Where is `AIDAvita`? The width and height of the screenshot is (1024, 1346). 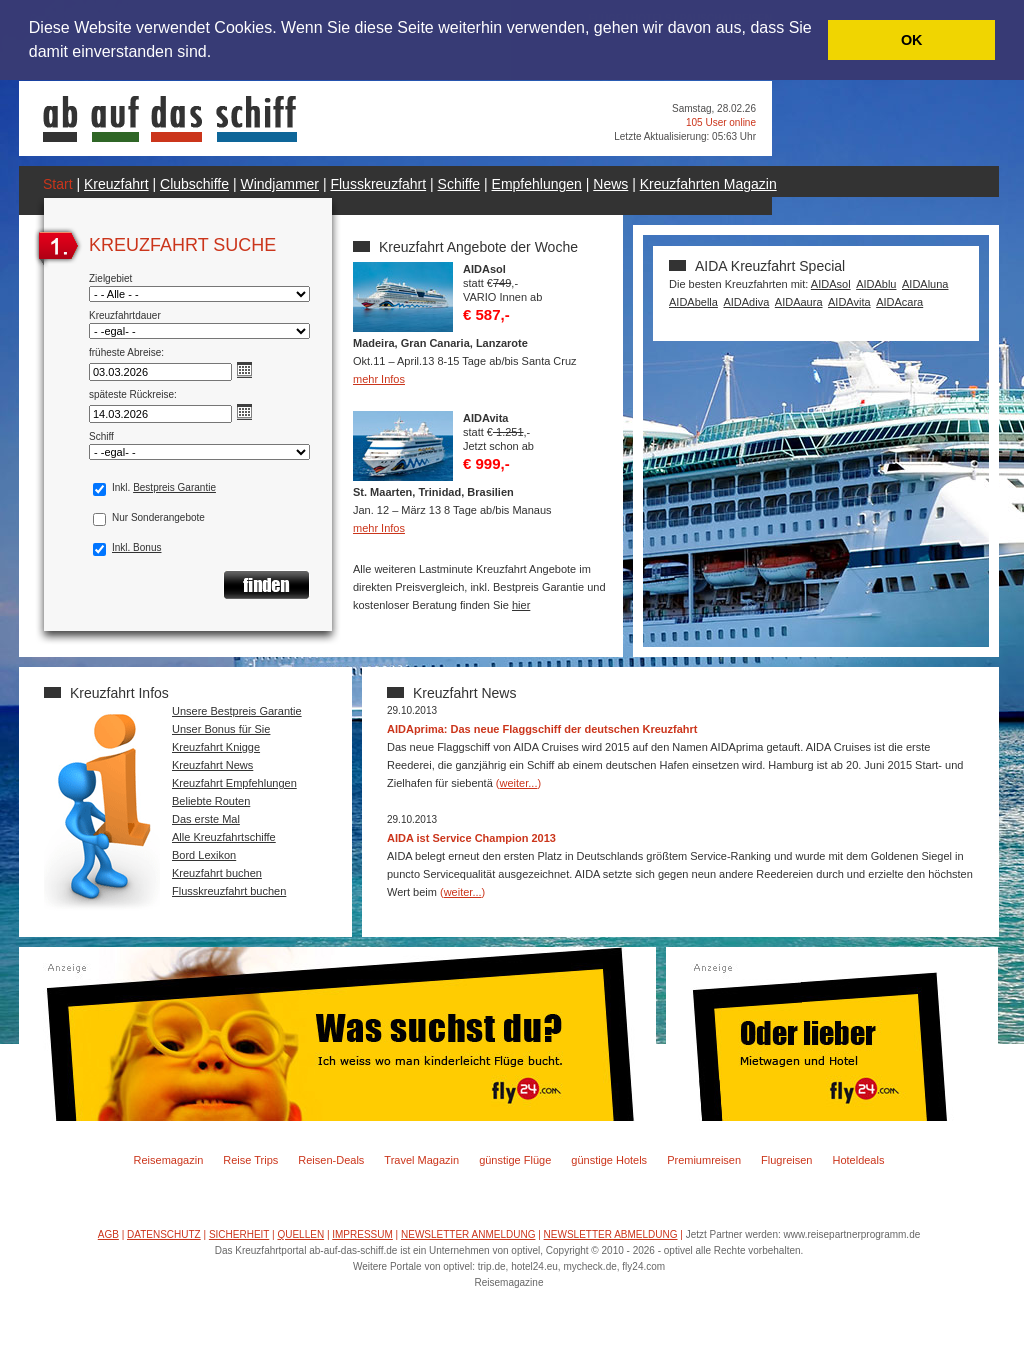
AIDAvita is located at coordinates (849, 302).